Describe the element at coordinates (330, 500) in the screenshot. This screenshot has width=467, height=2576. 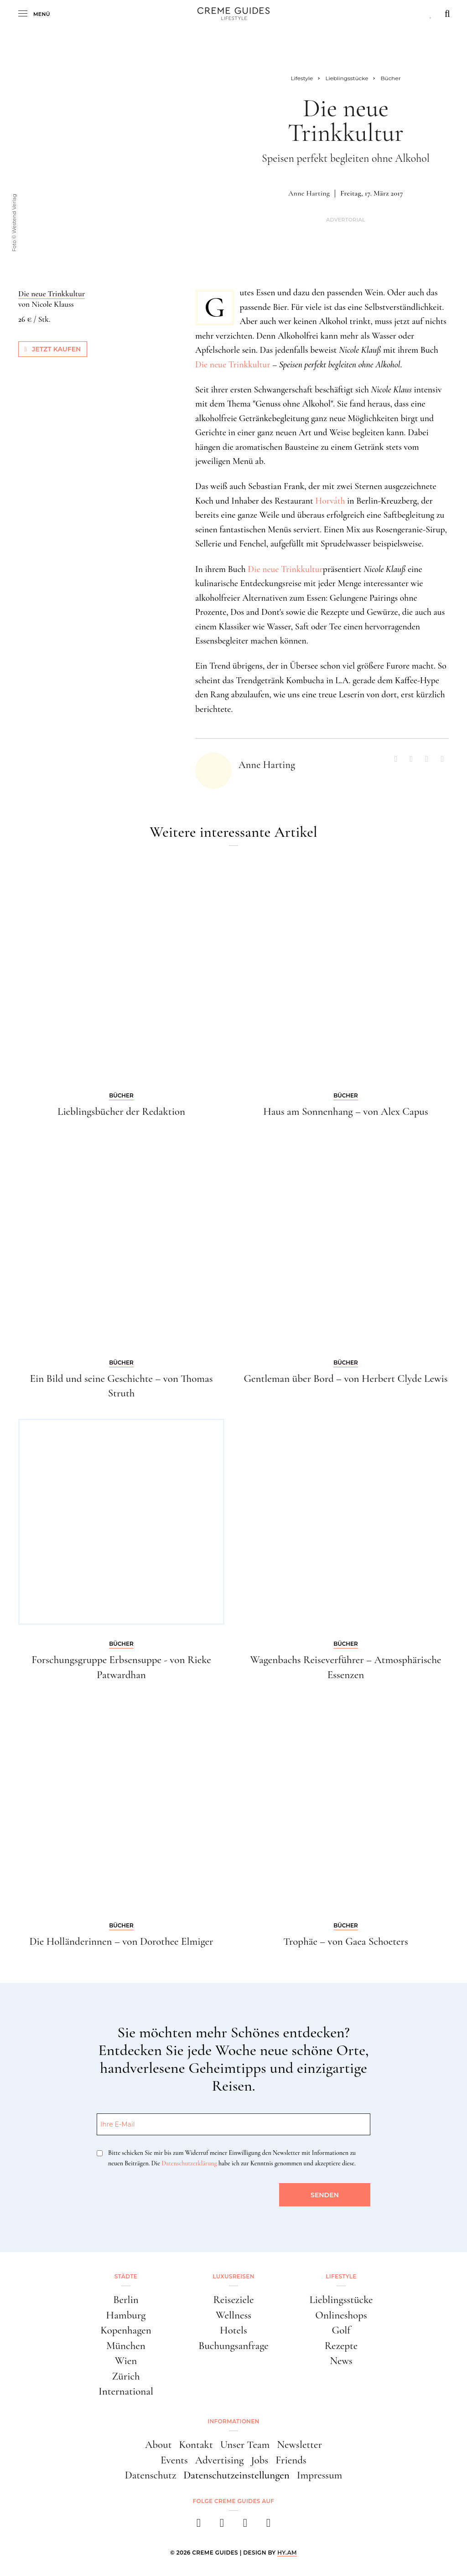
I see `Horváth` at that location.